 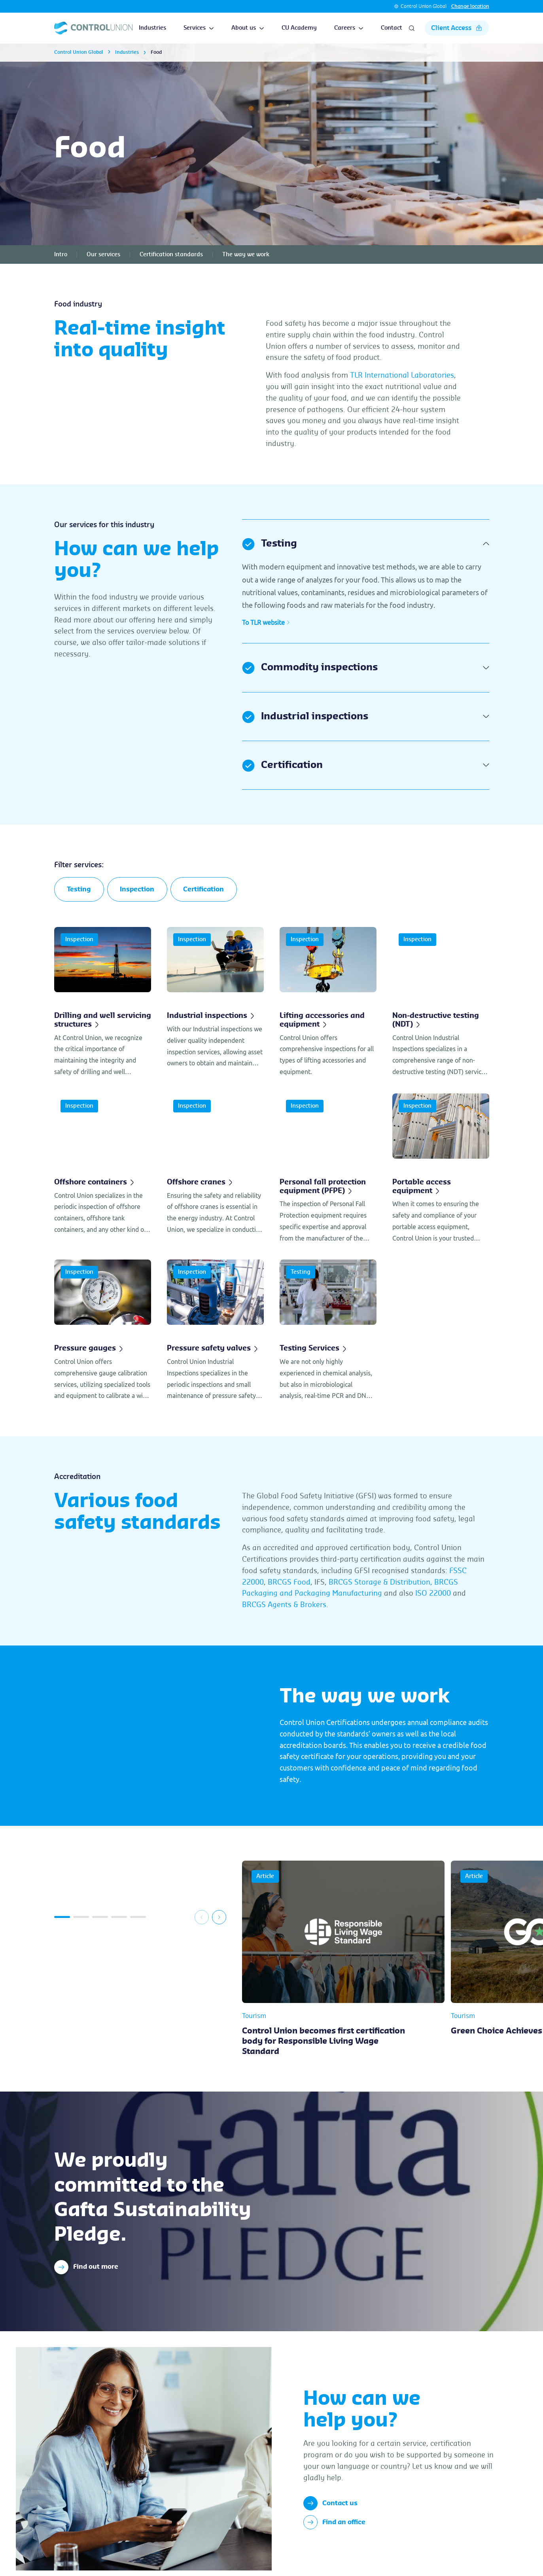 What do you see at coordinates (152, 28) in the screenshot?
I see `Industries` at bounding box center [152, 28].